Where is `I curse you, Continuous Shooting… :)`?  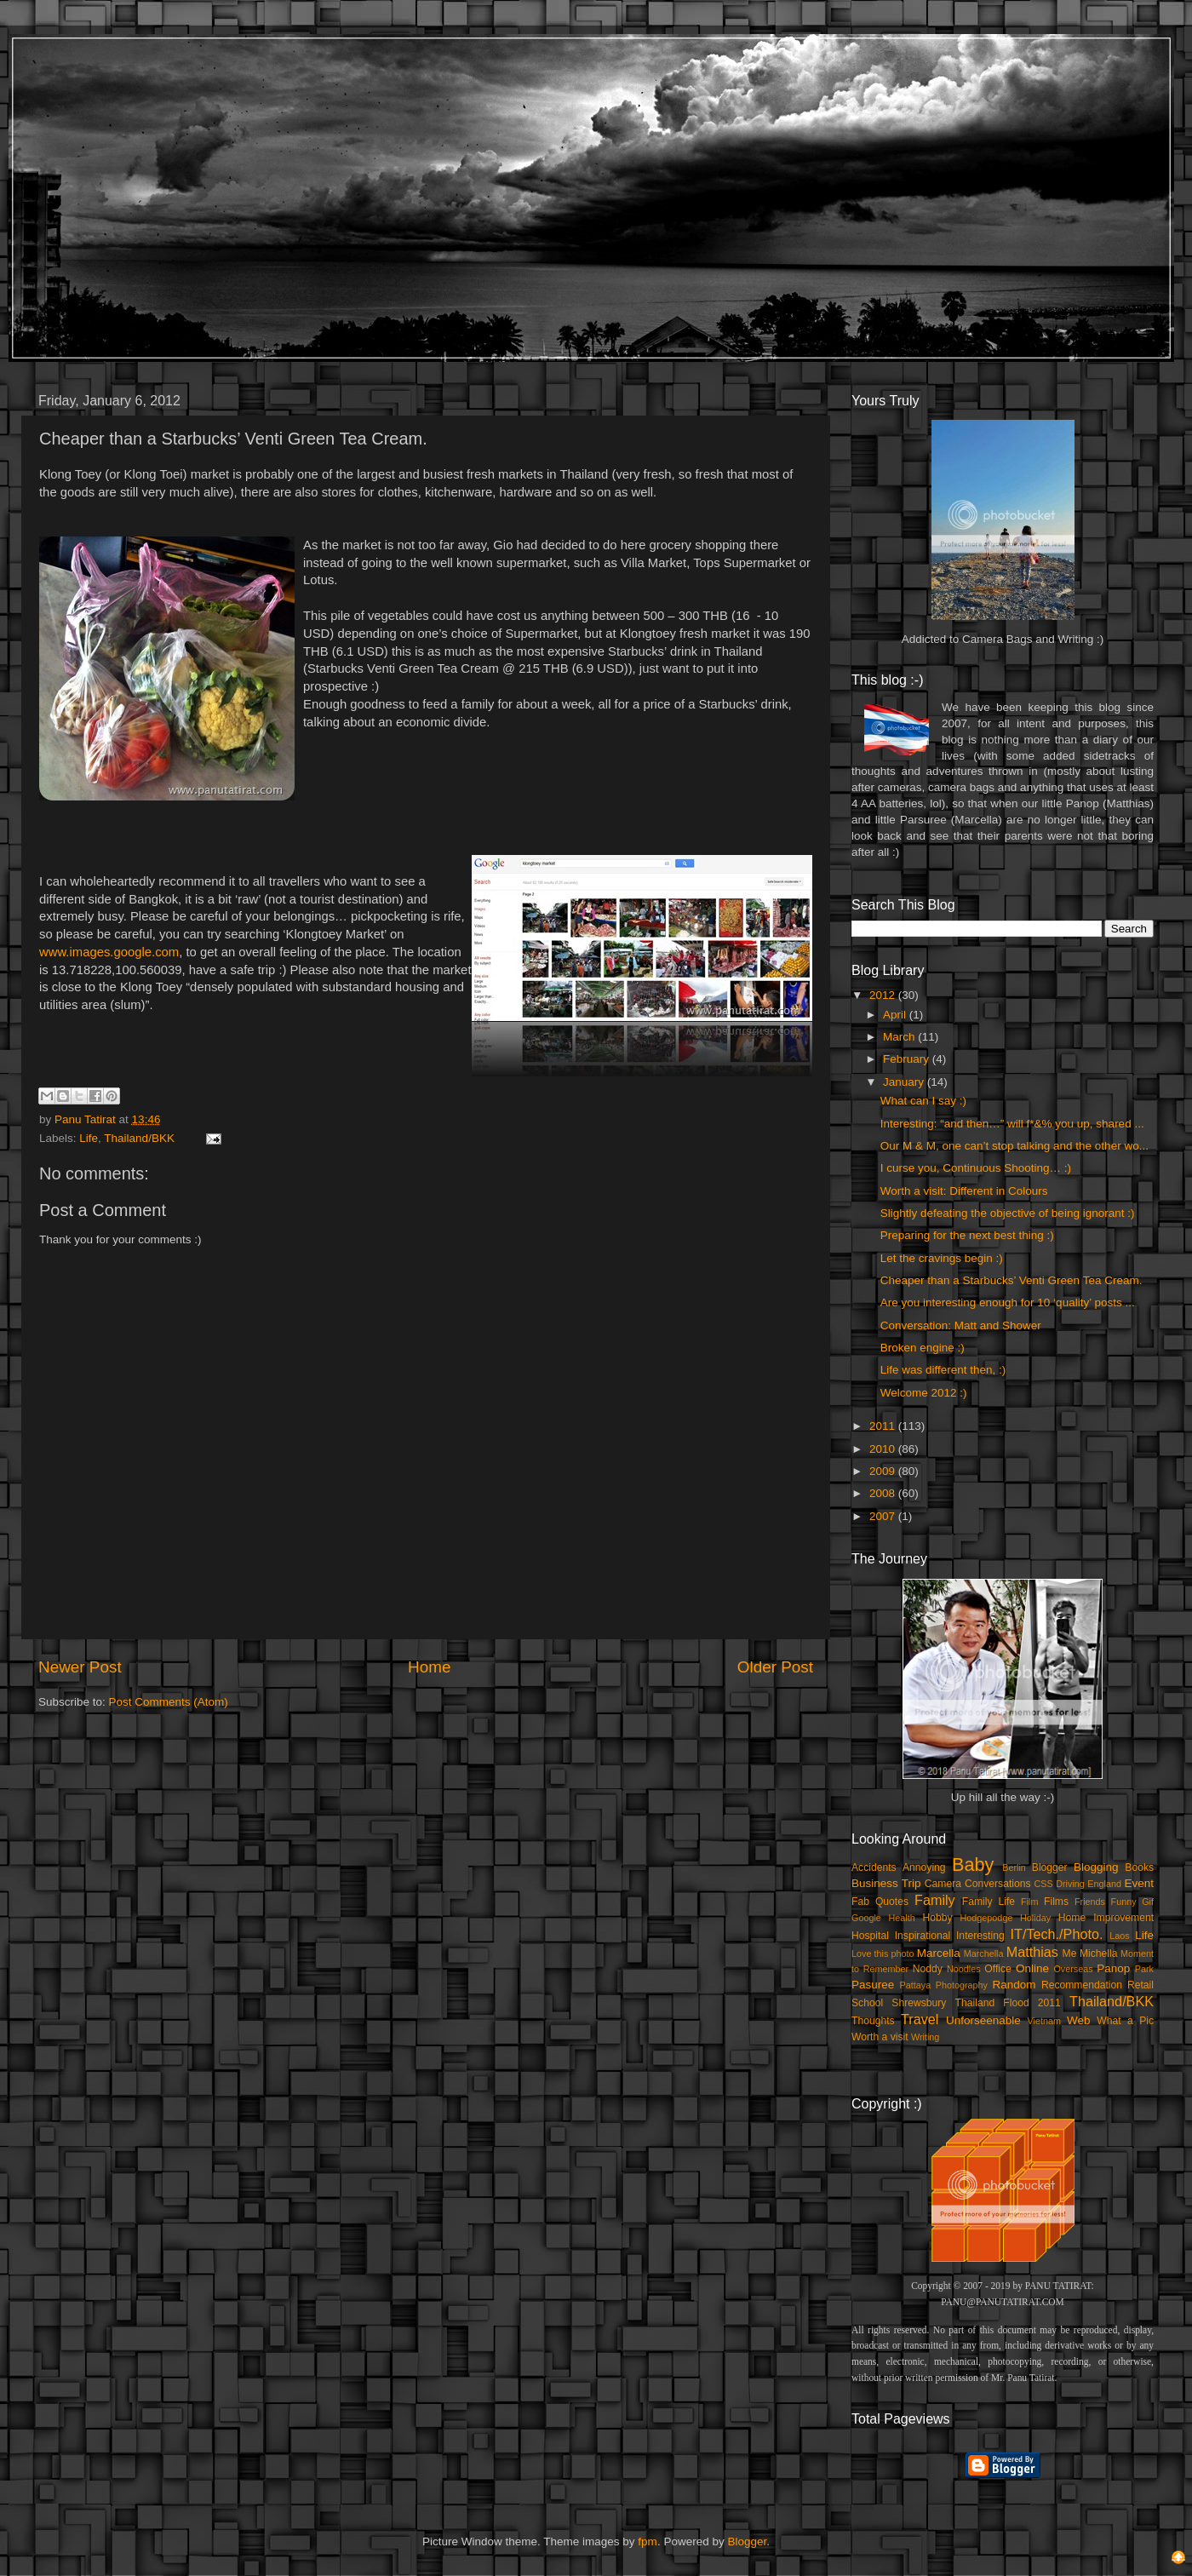
I curse you, Continuous Shooting… :) is located at coordinates (975, 1168).